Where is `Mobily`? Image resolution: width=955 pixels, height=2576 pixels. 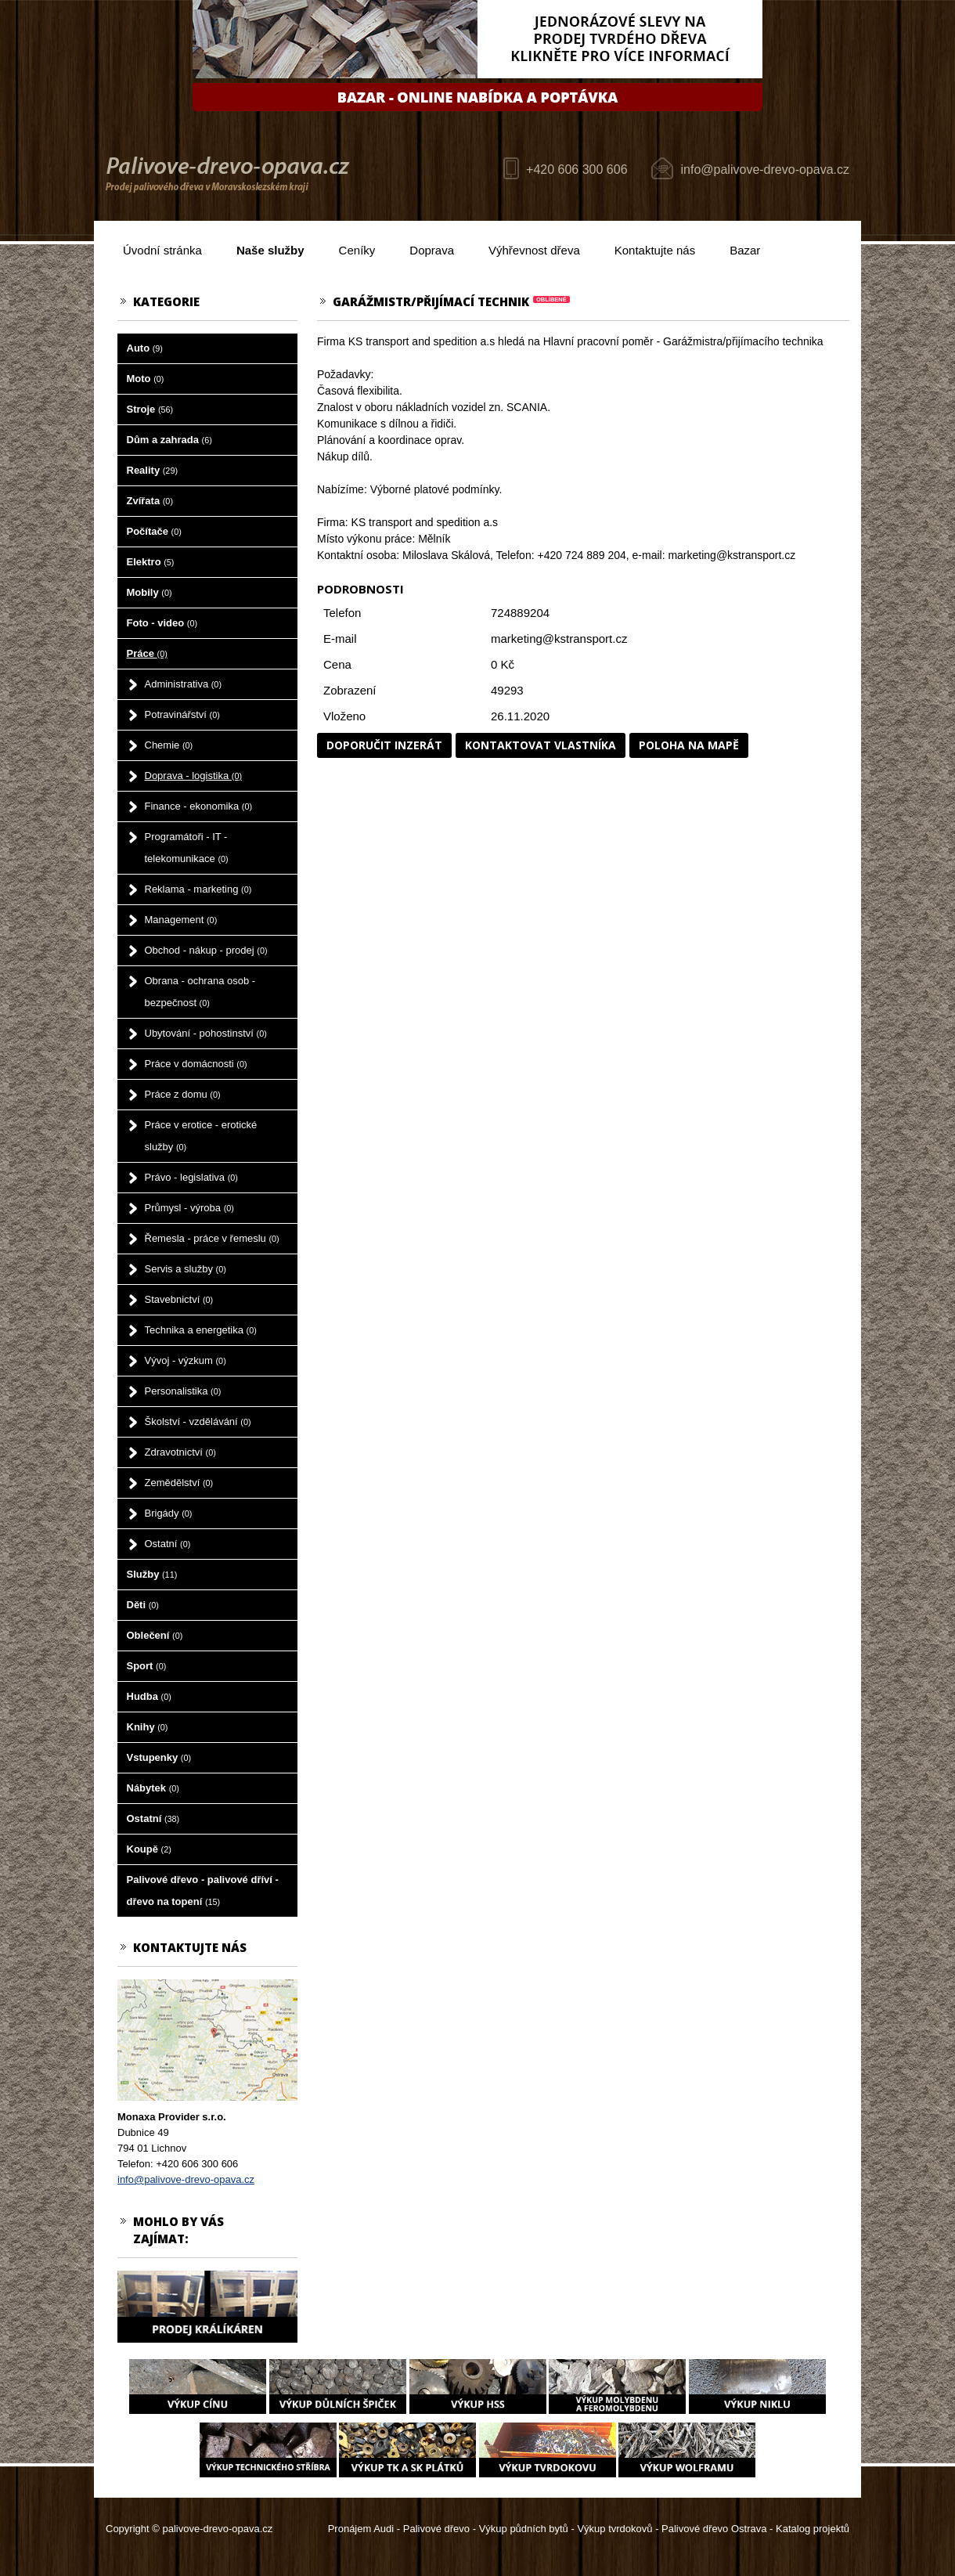
Mobily is located at coordinates (149, 592).